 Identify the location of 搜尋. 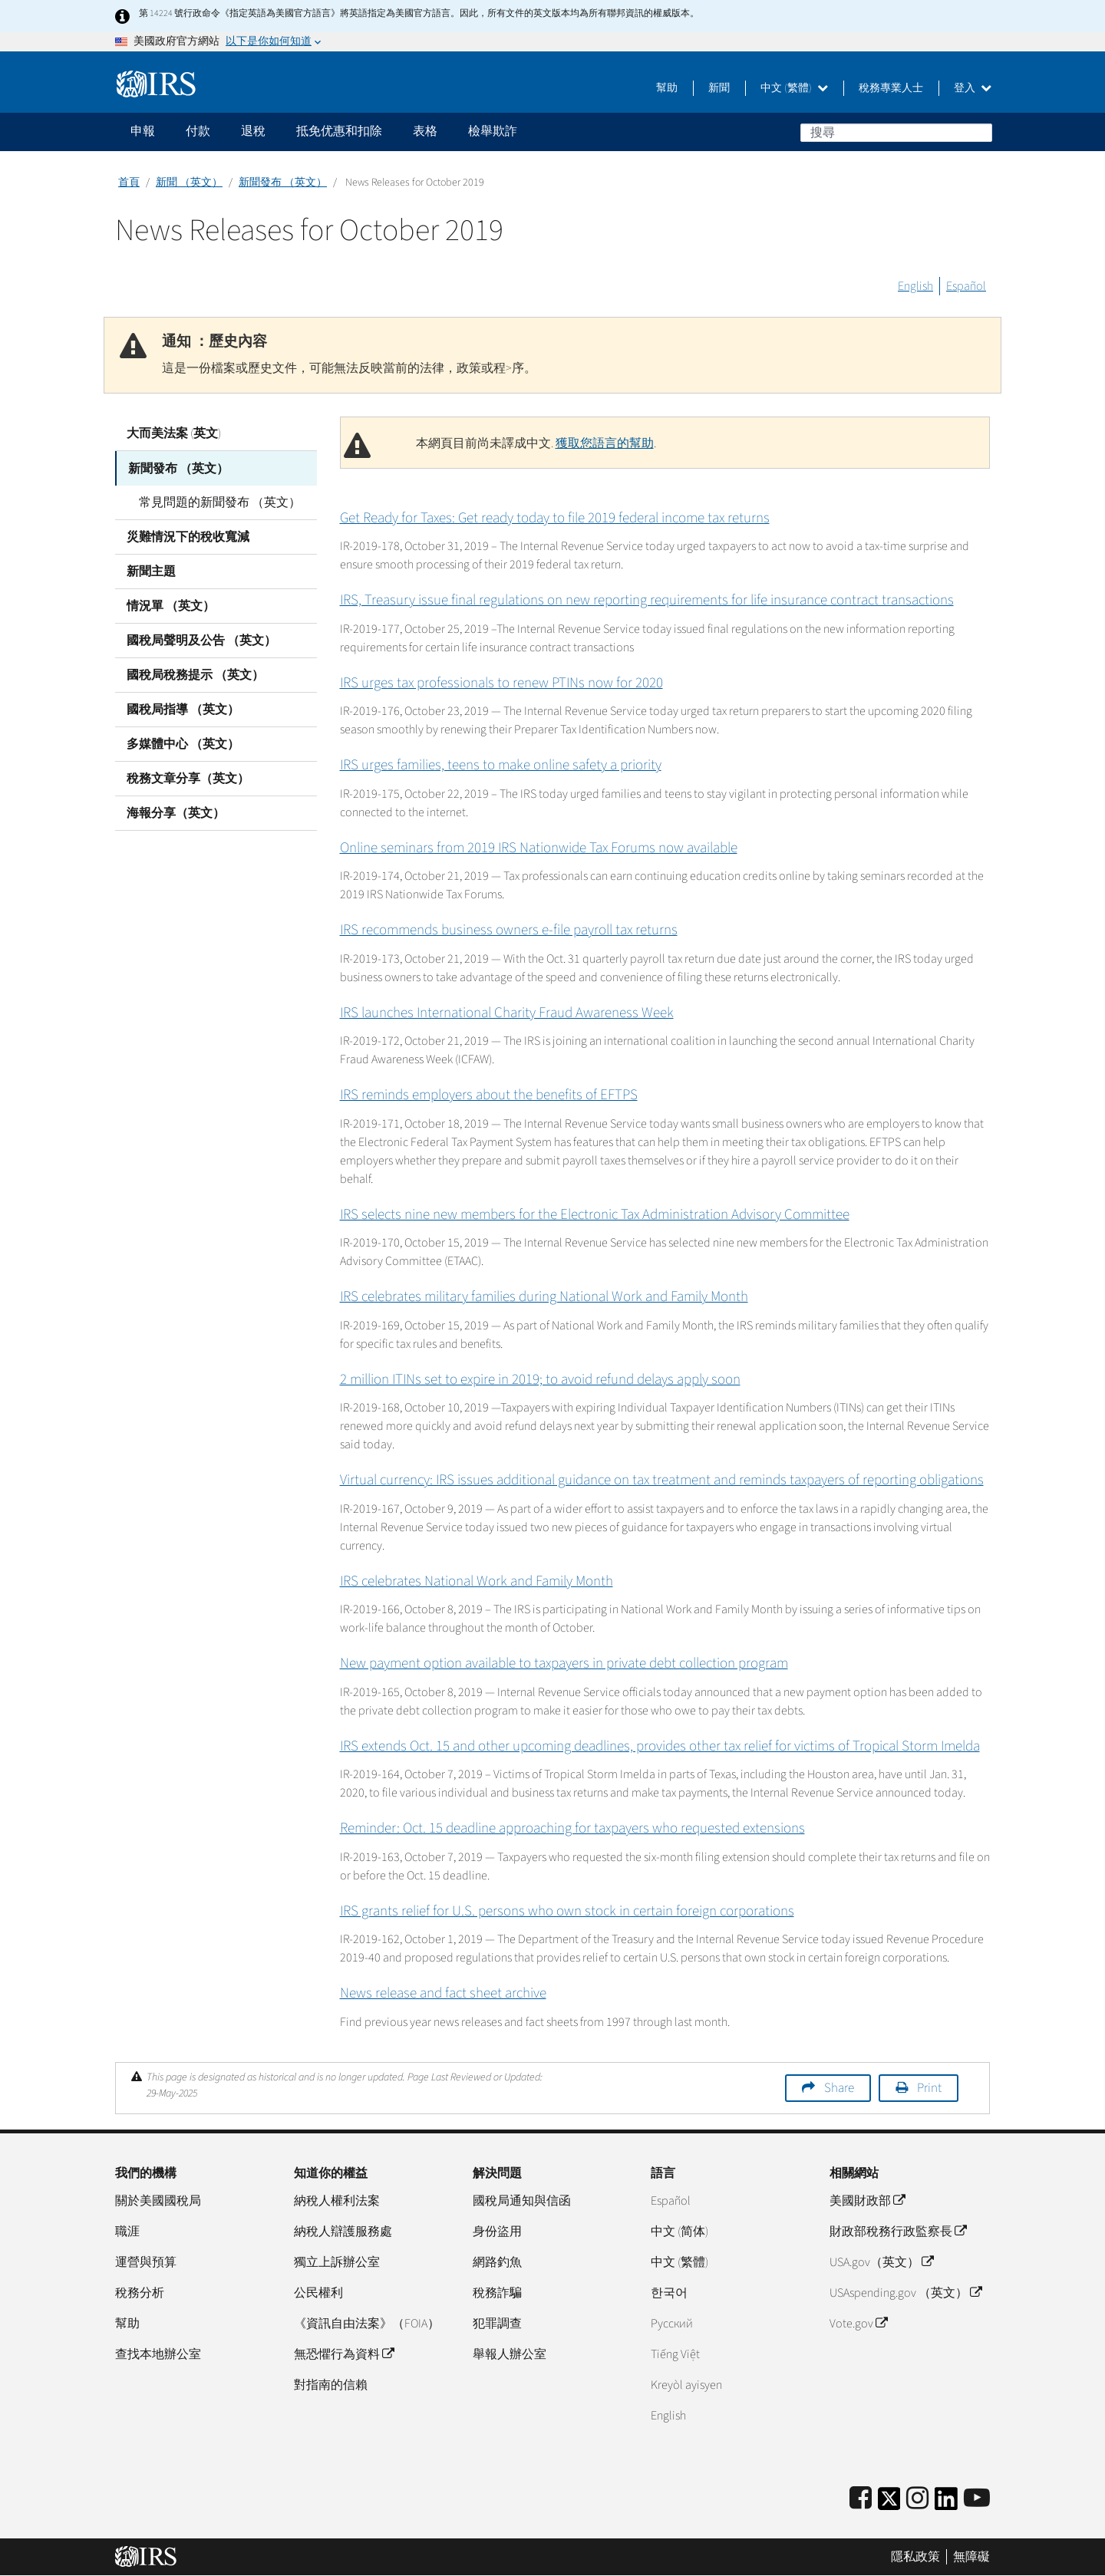
(979, 132).